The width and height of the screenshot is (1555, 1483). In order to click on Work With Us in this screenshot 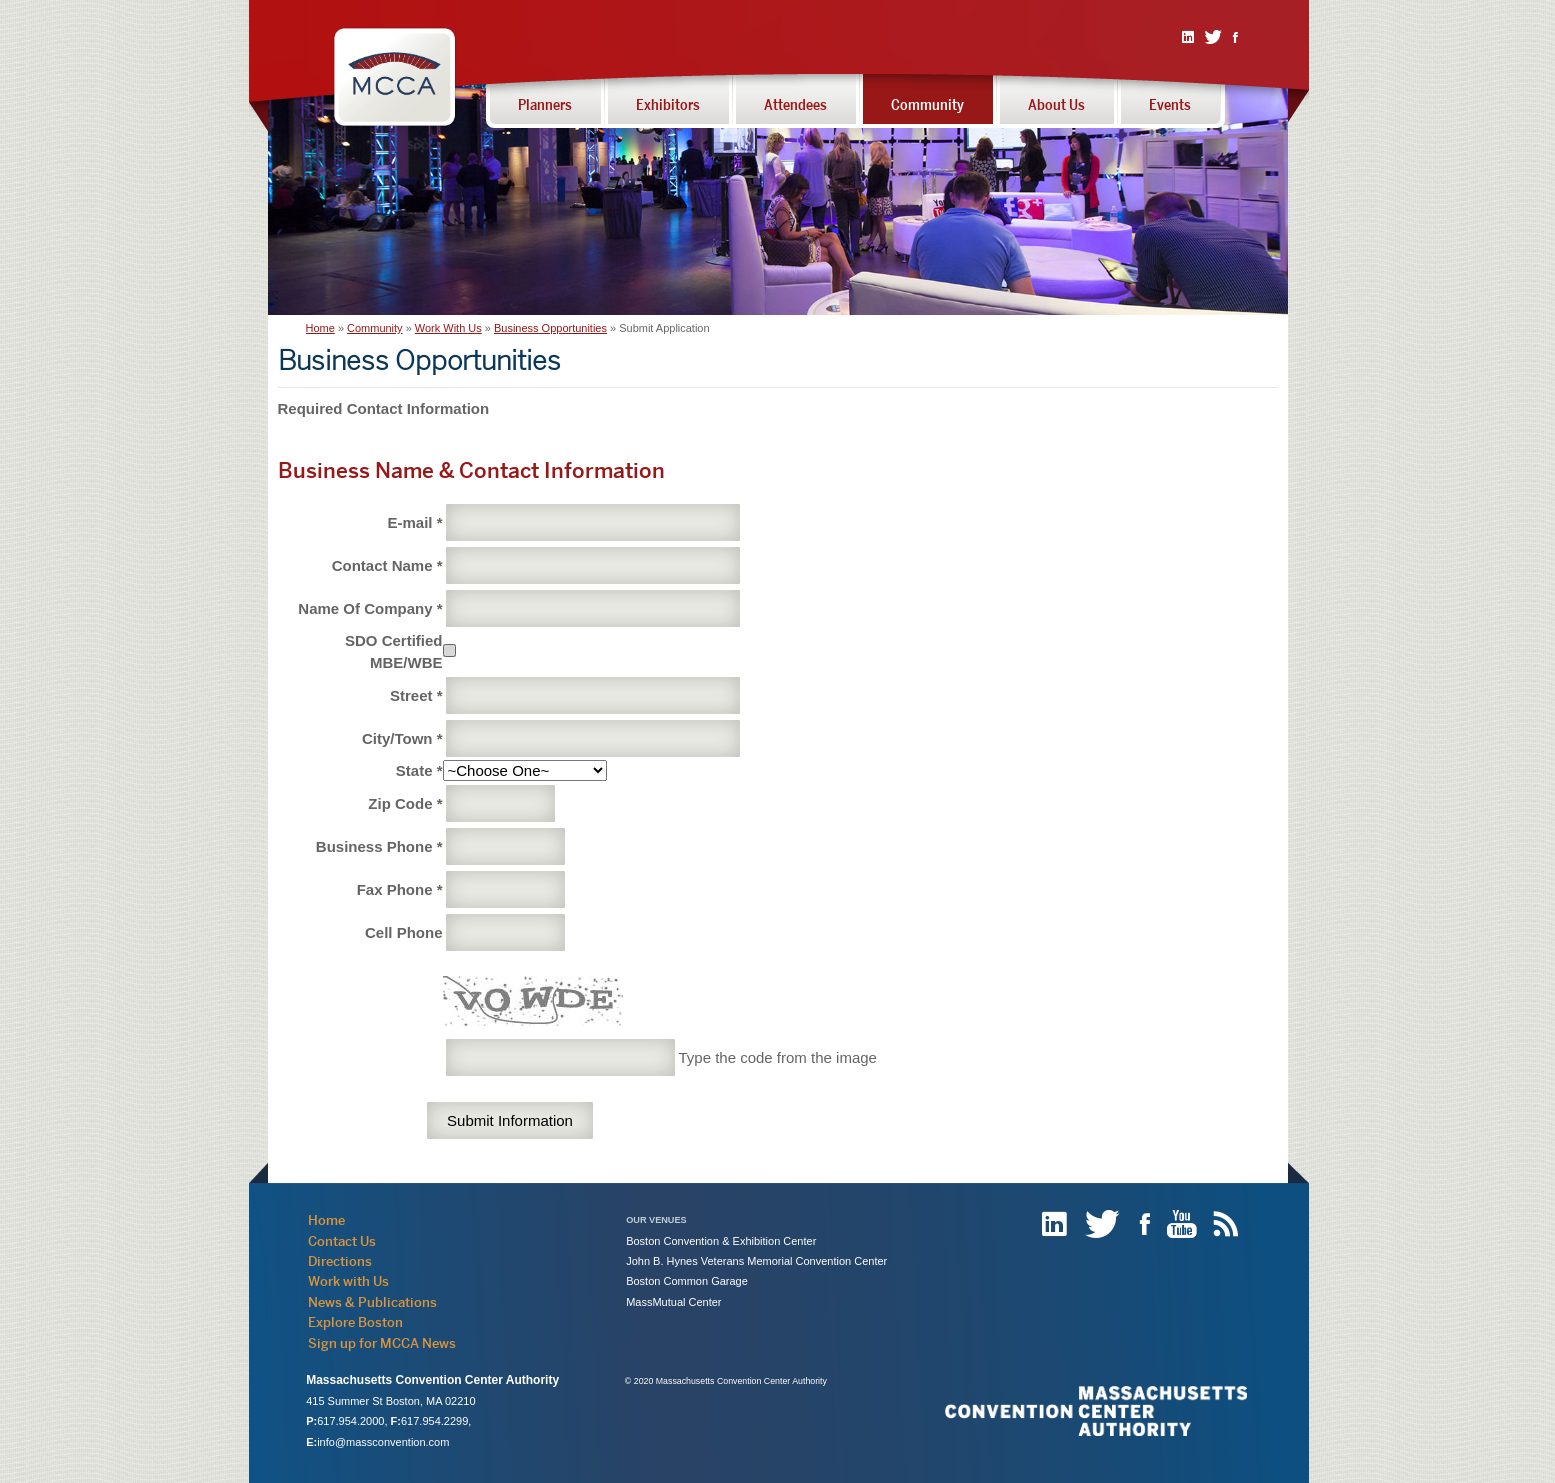, I will do `click(448, 328)`.